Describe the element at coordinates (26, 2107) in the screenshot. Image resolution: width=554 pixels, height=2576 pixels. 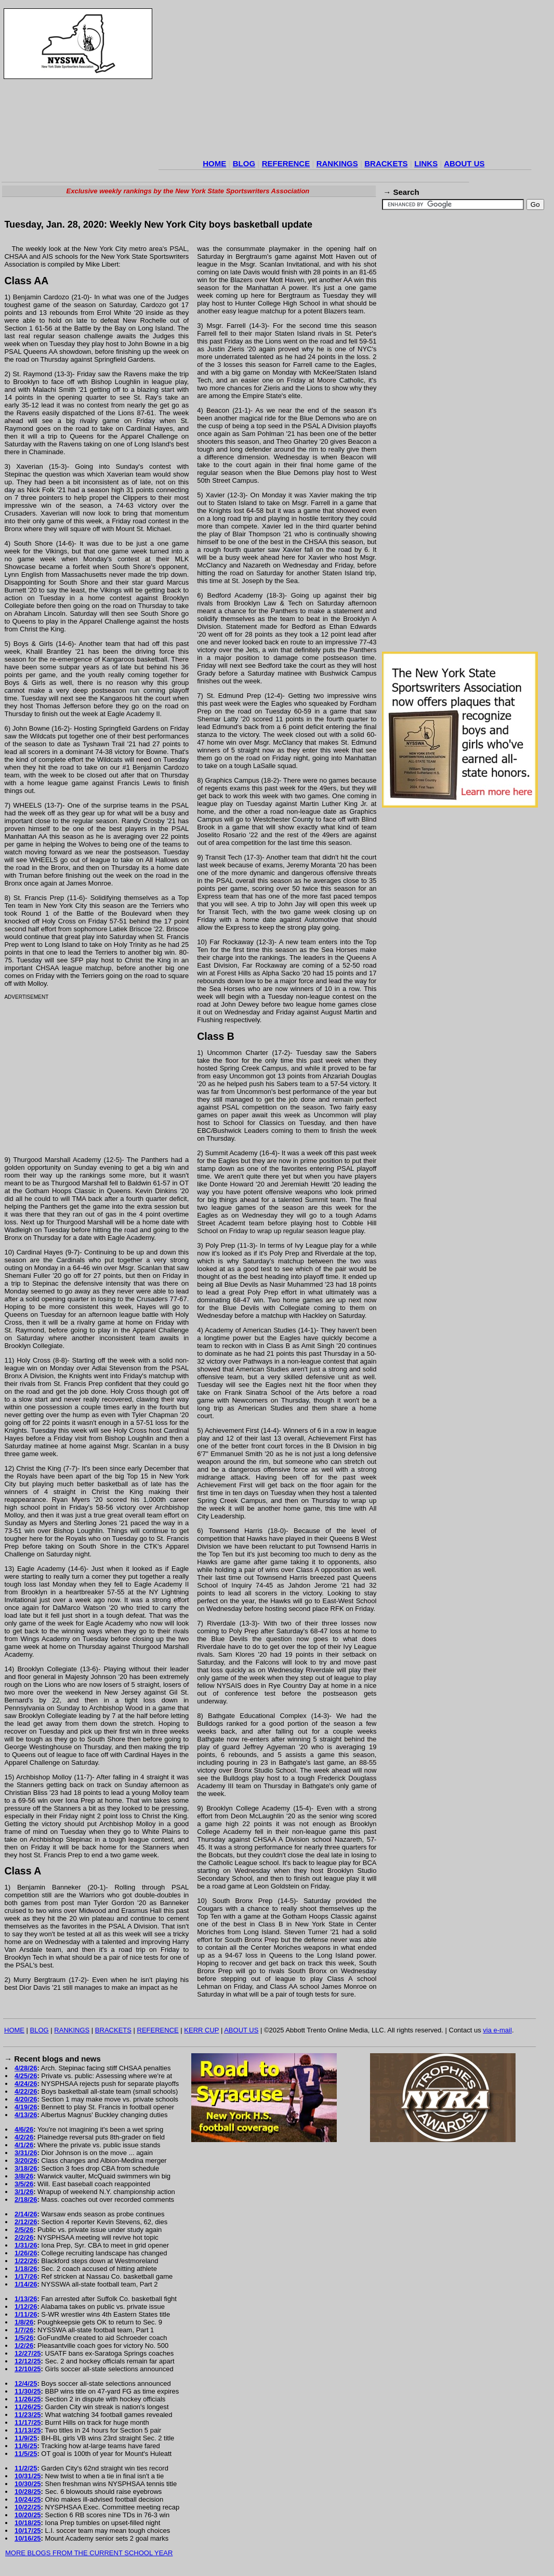
I see `4/19/26` at that location.